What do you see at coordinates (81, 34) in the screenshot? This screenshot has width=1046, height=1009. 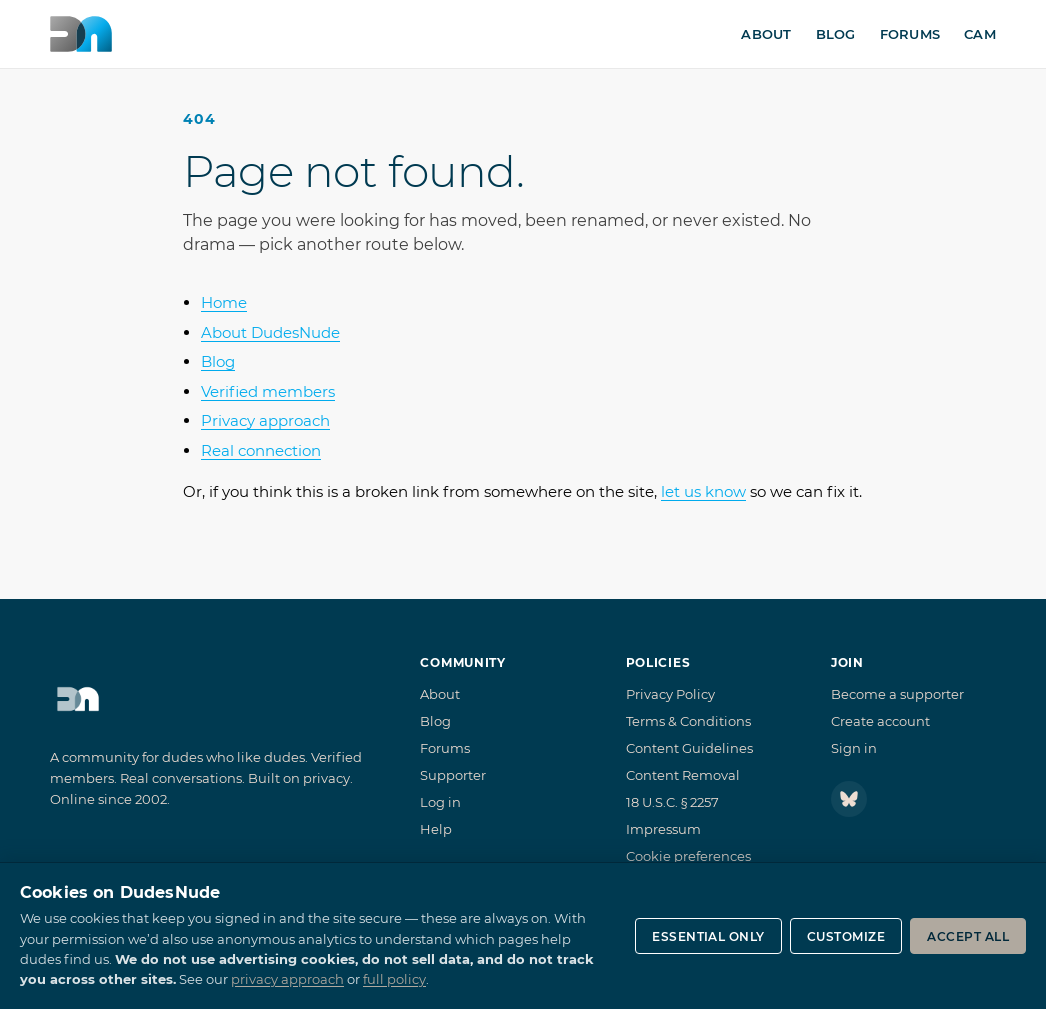 I see `[DudesNude home]` at bounding box center [81, 34].